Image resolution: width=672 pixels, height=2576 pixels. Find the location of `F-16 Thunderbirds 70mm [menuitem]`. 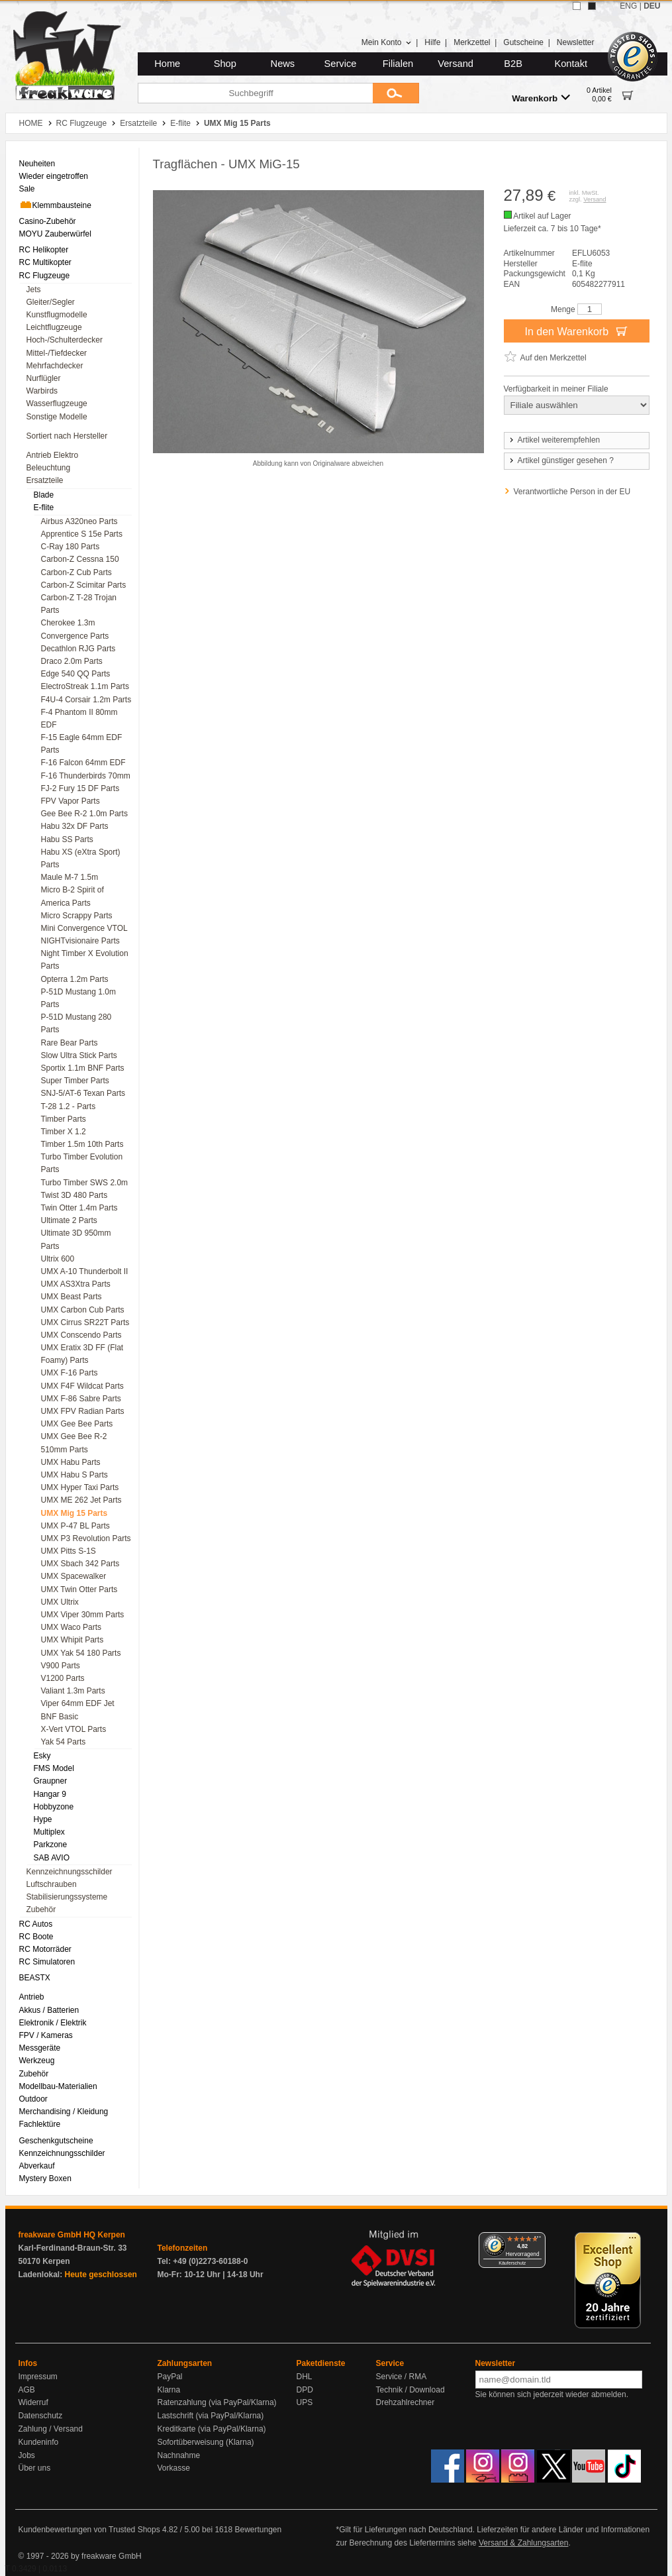

F-16 Thunderbirds 70mm [menuitem] is located at coordinates (85, 775).